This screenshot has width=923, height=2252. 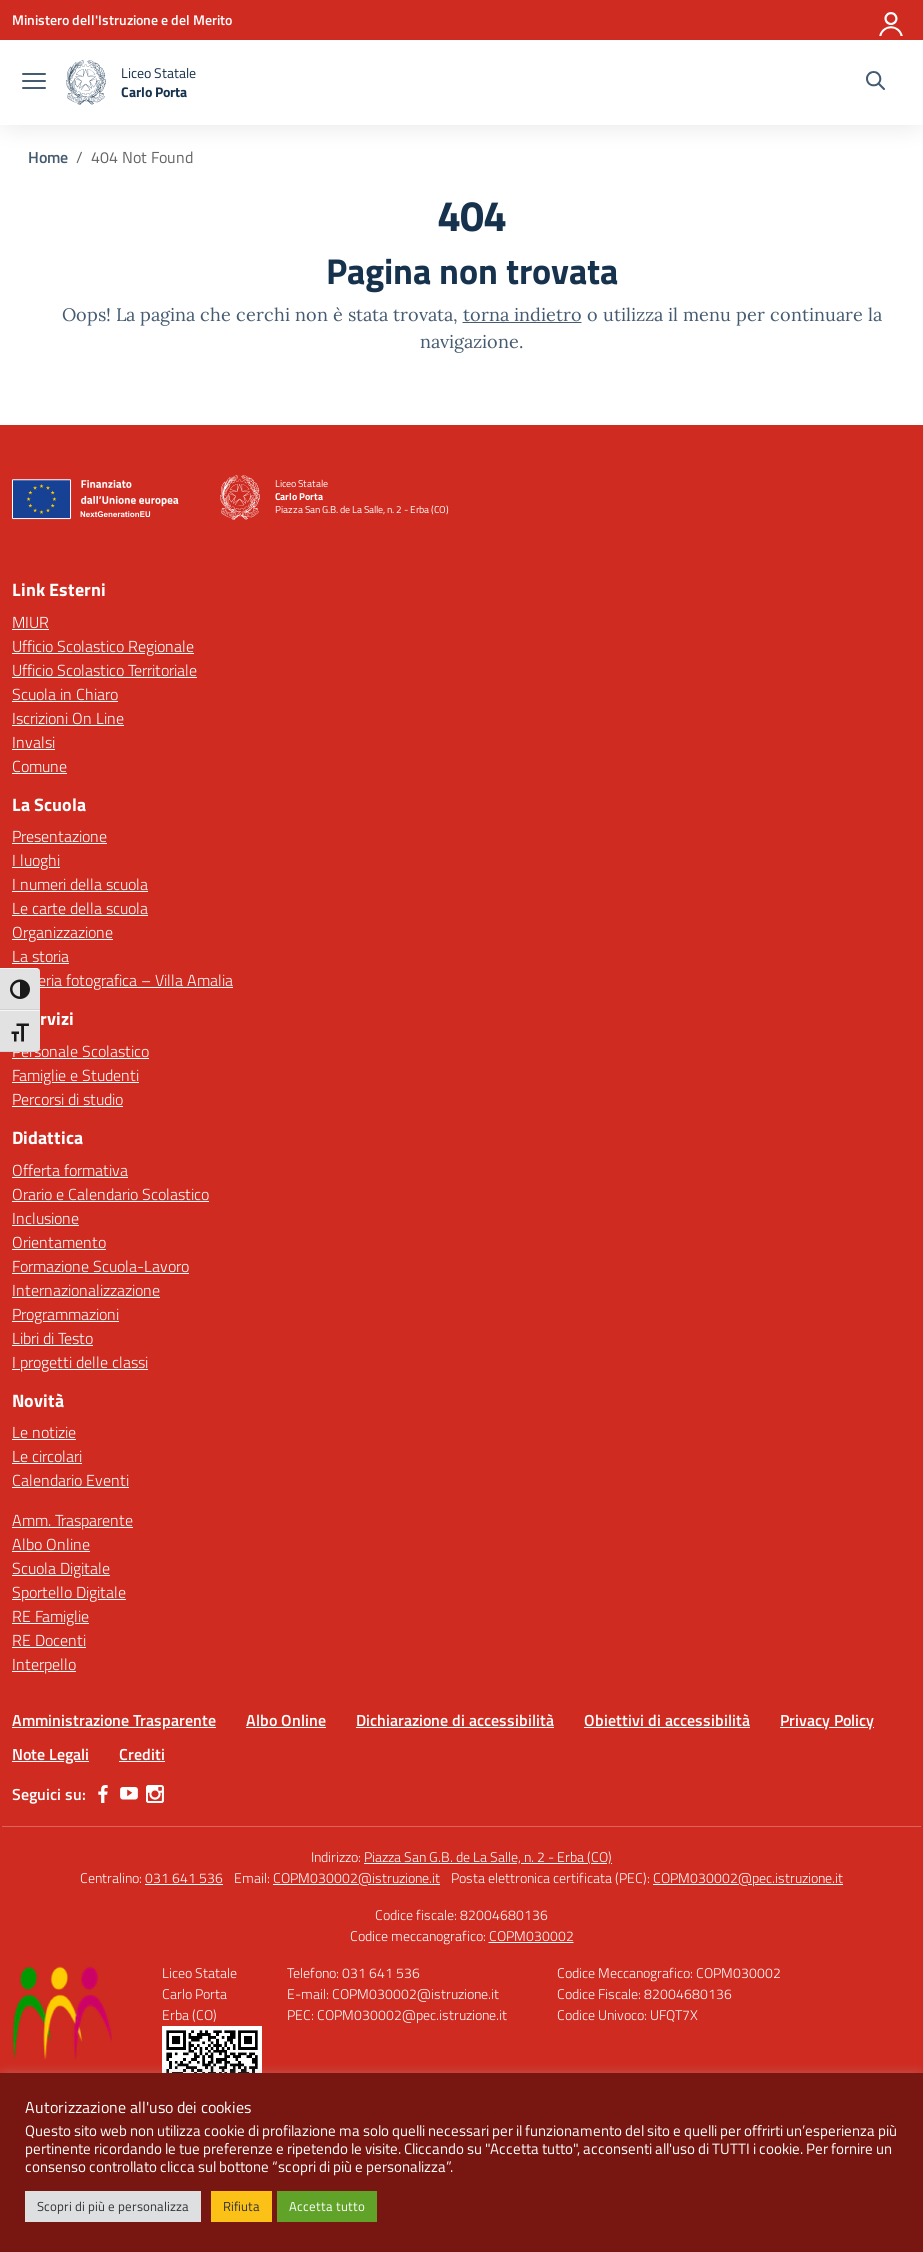 What do you see at coordinates (113, 2206) in the screenshot?
I see `Scopri di più e personalizza [button]` at bounding box center [113, 2206].